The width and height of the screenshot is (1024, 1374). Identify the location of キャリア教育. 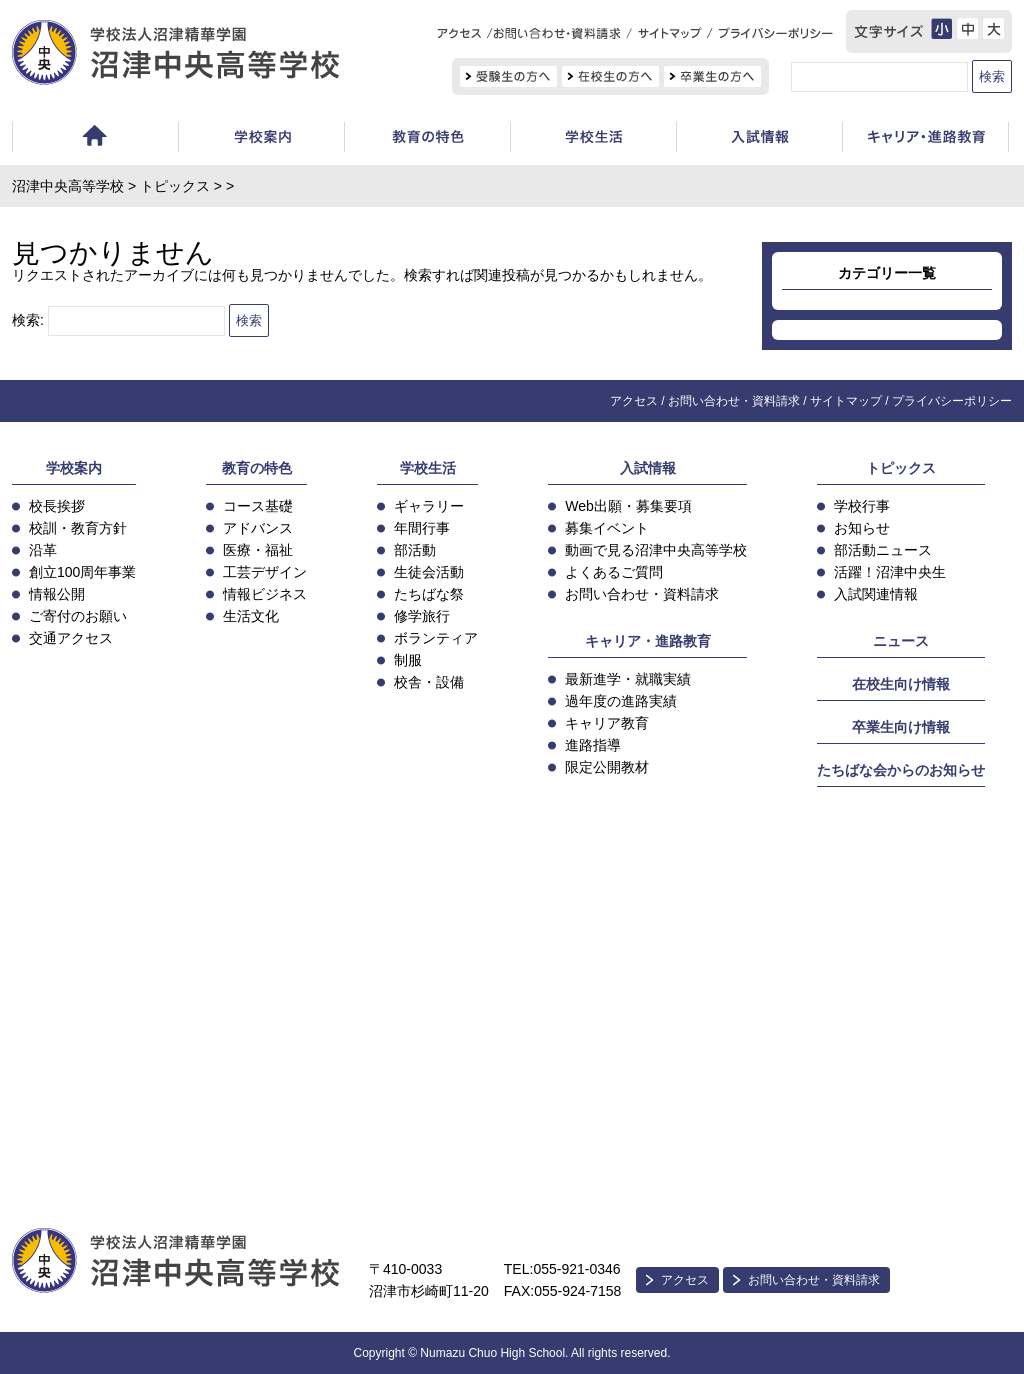
(607, 723).